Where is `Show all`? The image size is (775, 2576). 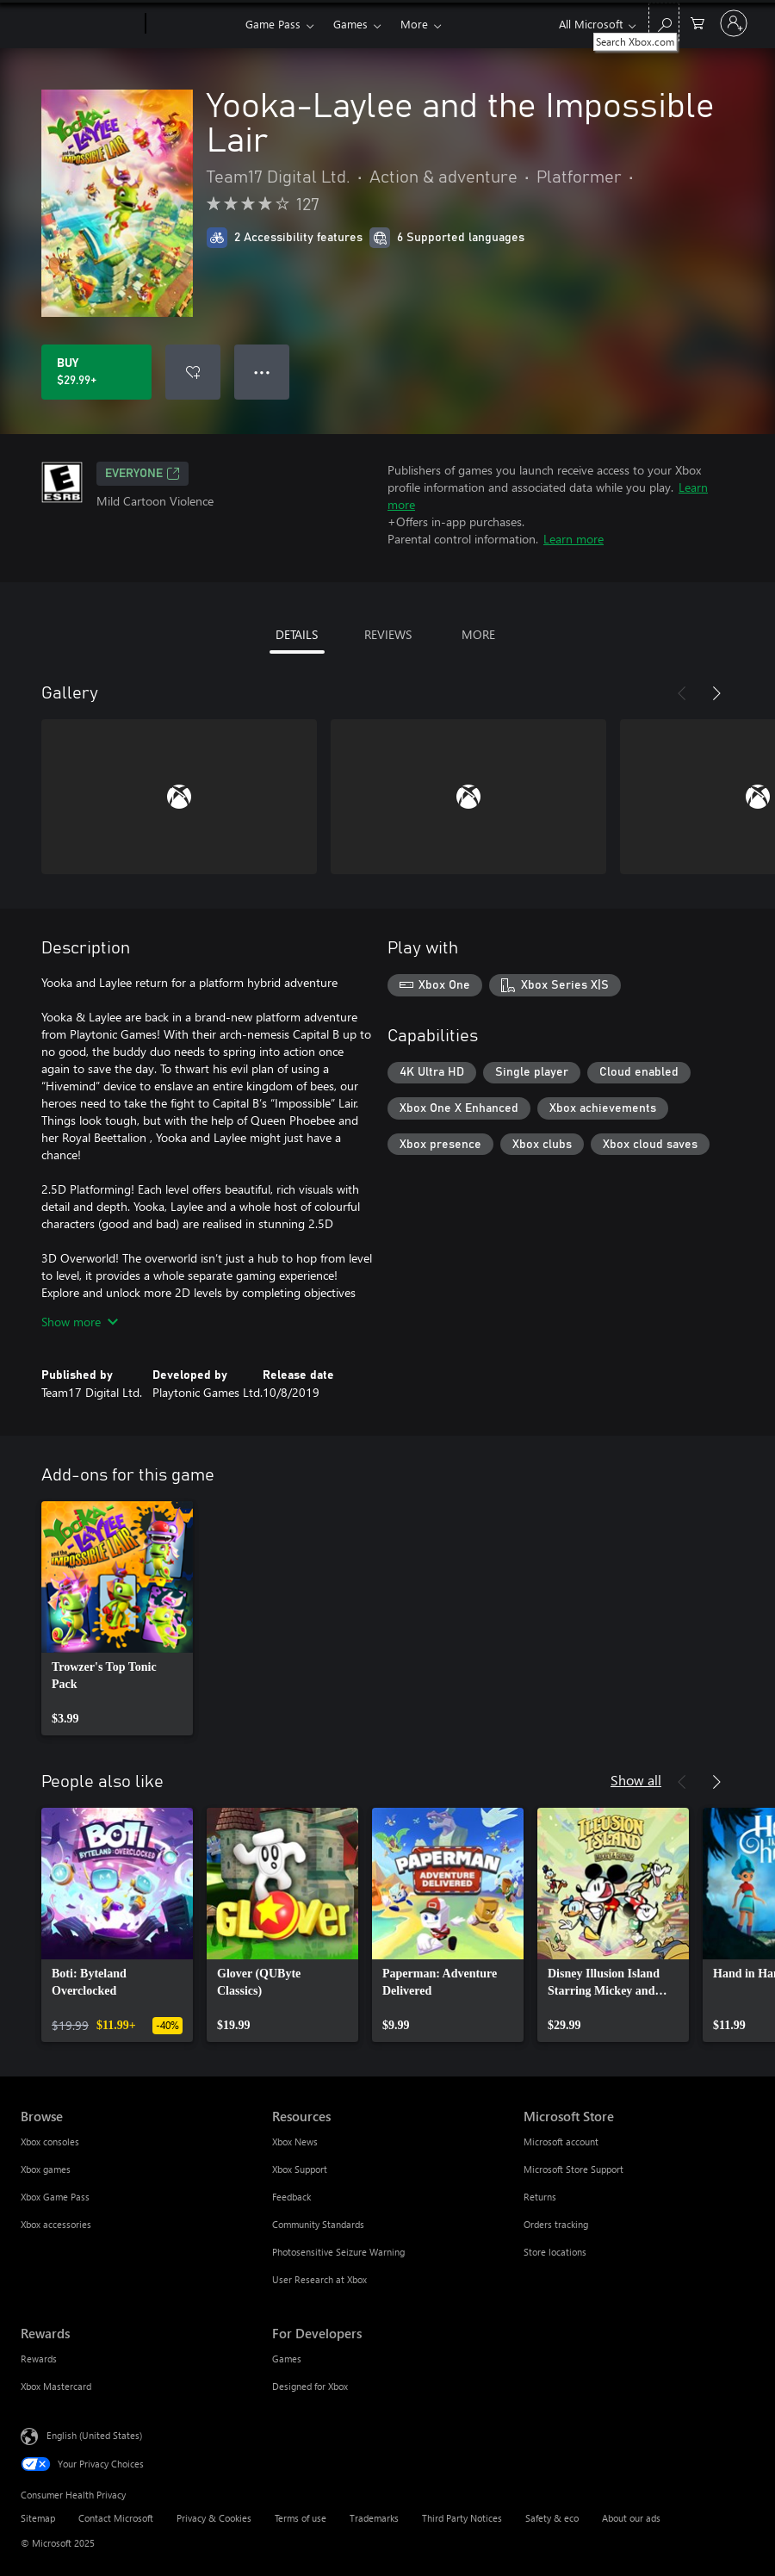
Show all is located at coordinates (636, 1780).